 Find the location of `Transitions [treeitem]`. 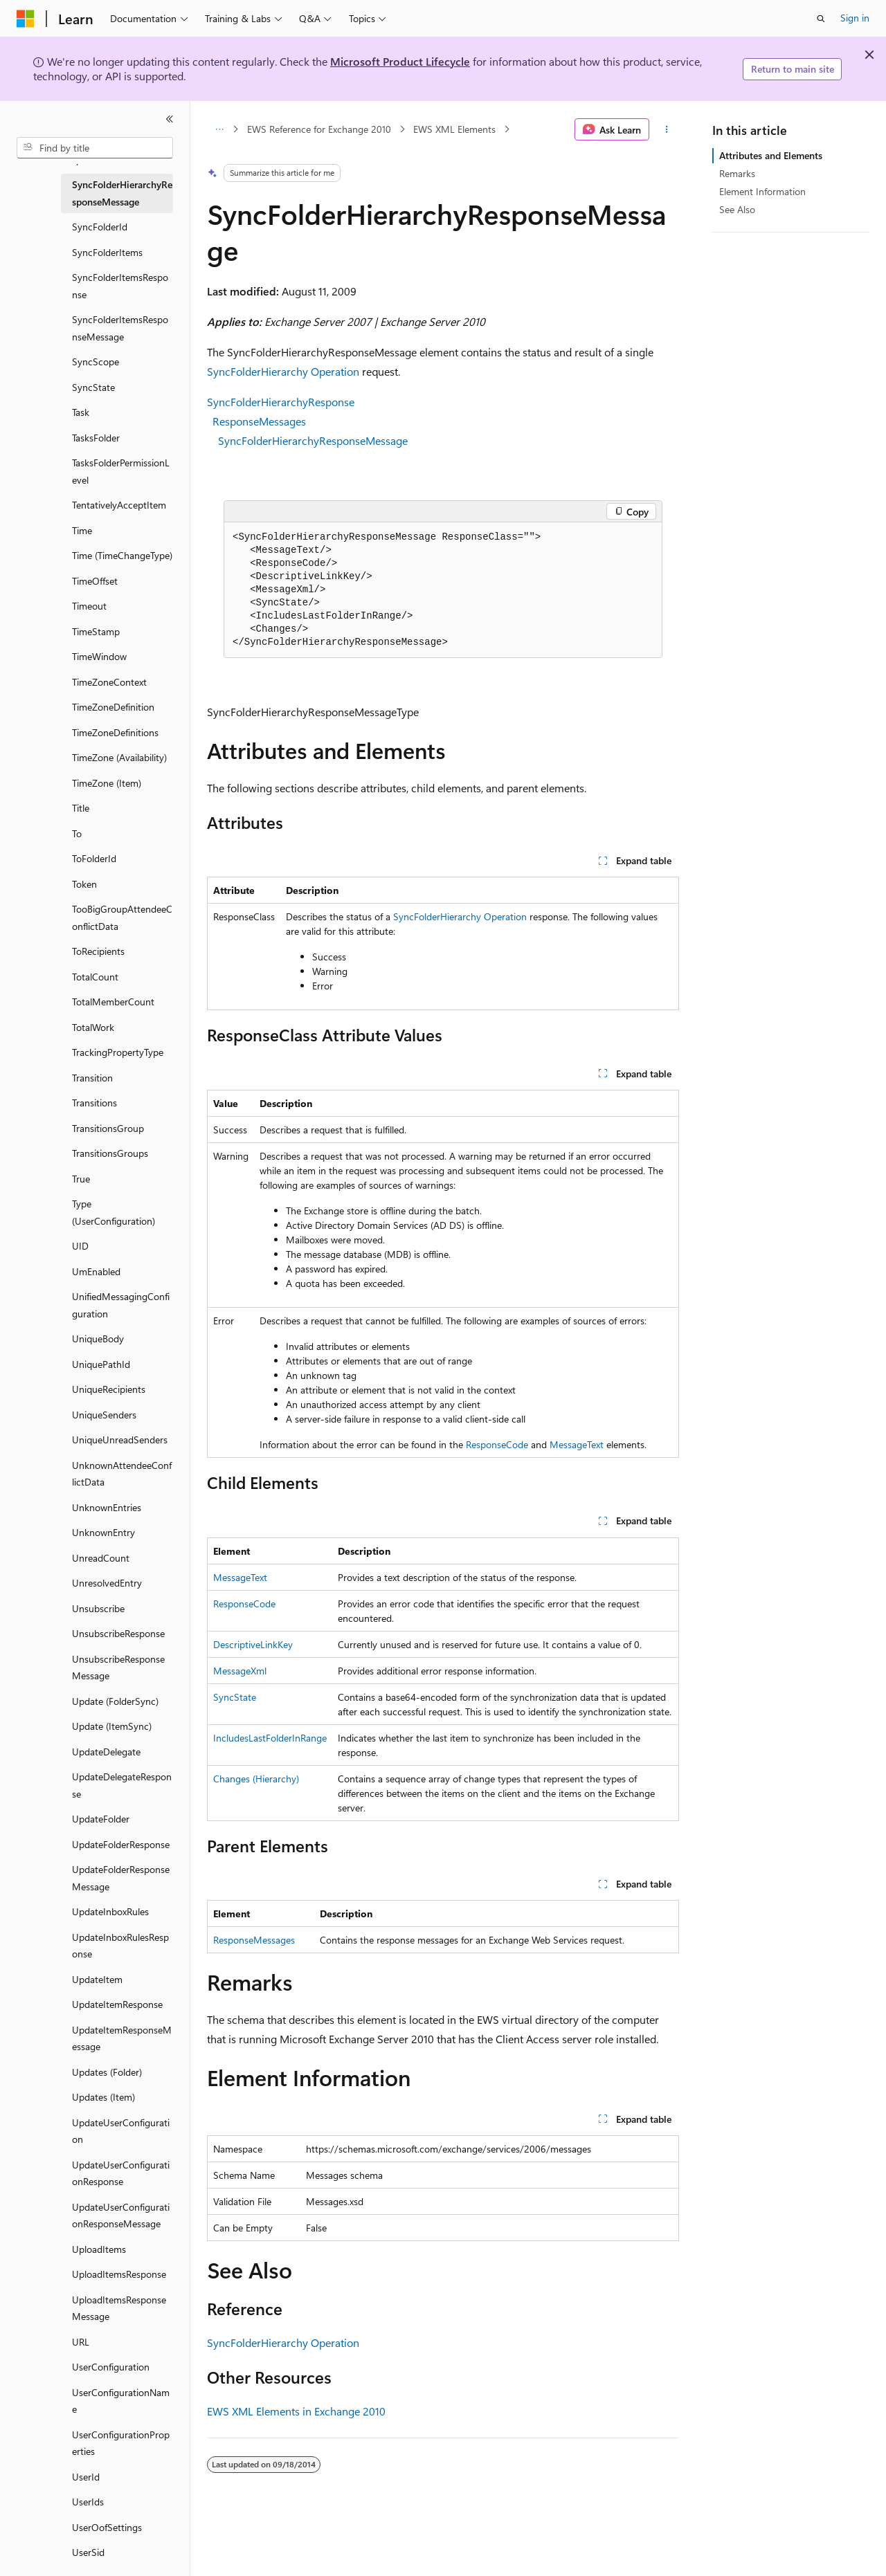

Transitions [treeitem] is located at coordinates (94, 1102).